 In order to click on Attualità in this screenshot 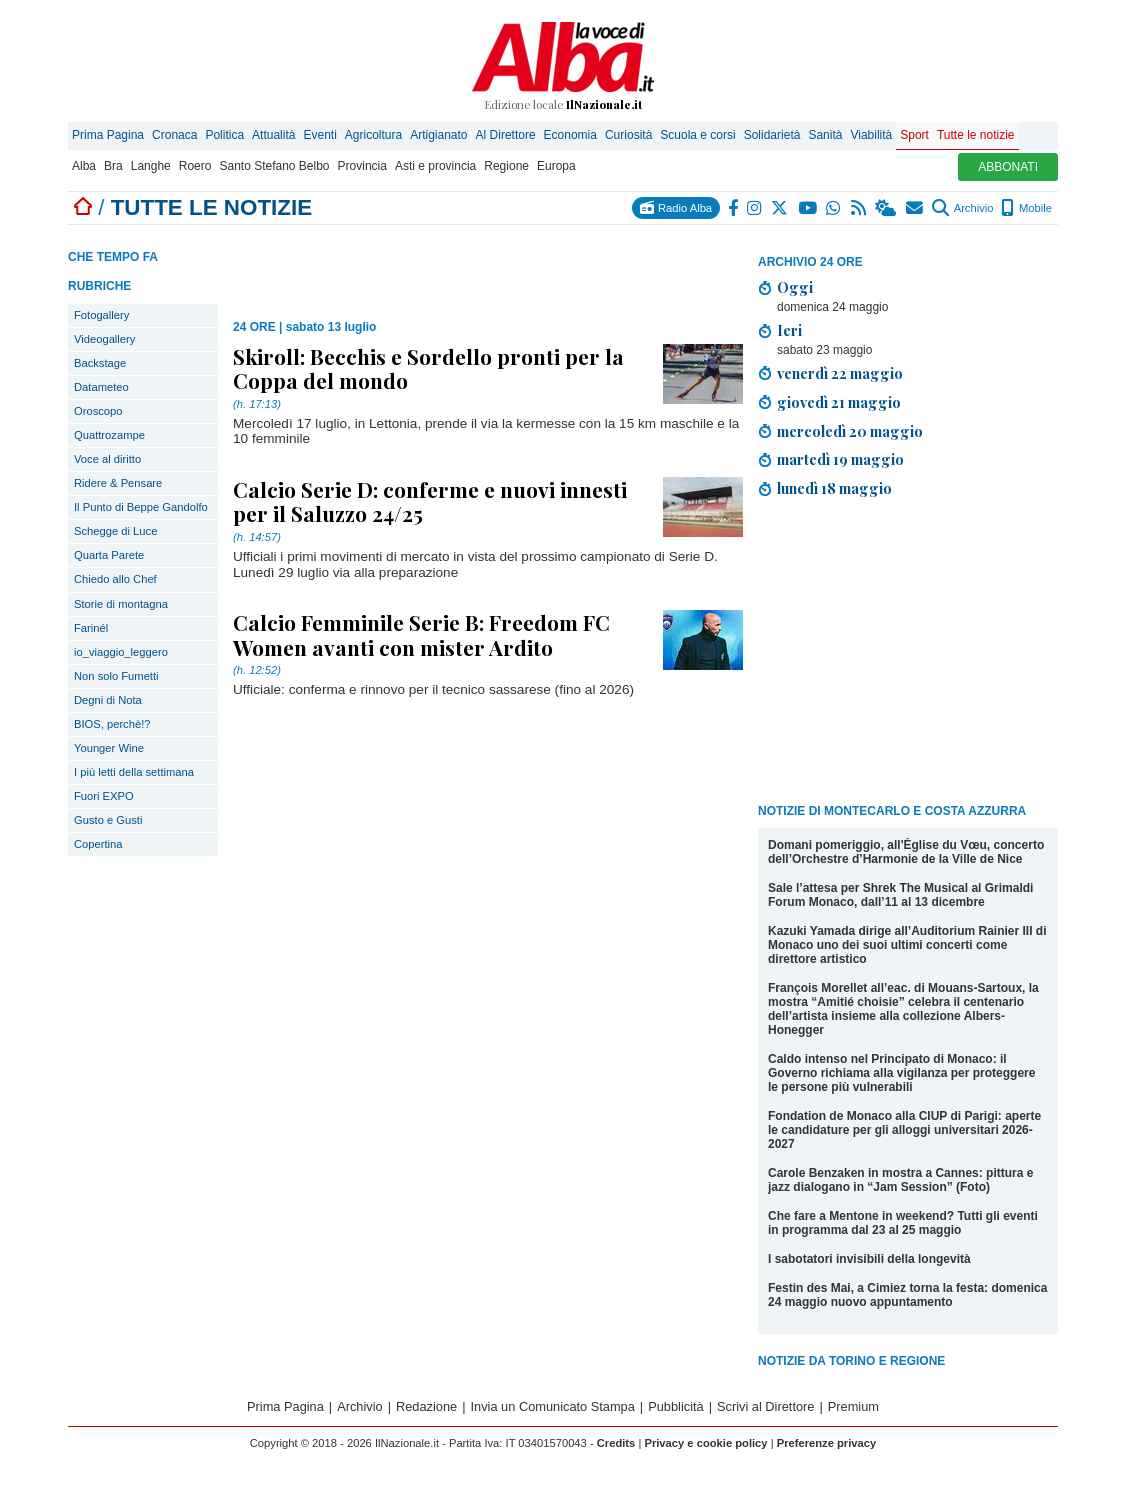, I will do `click(273, 135)`.